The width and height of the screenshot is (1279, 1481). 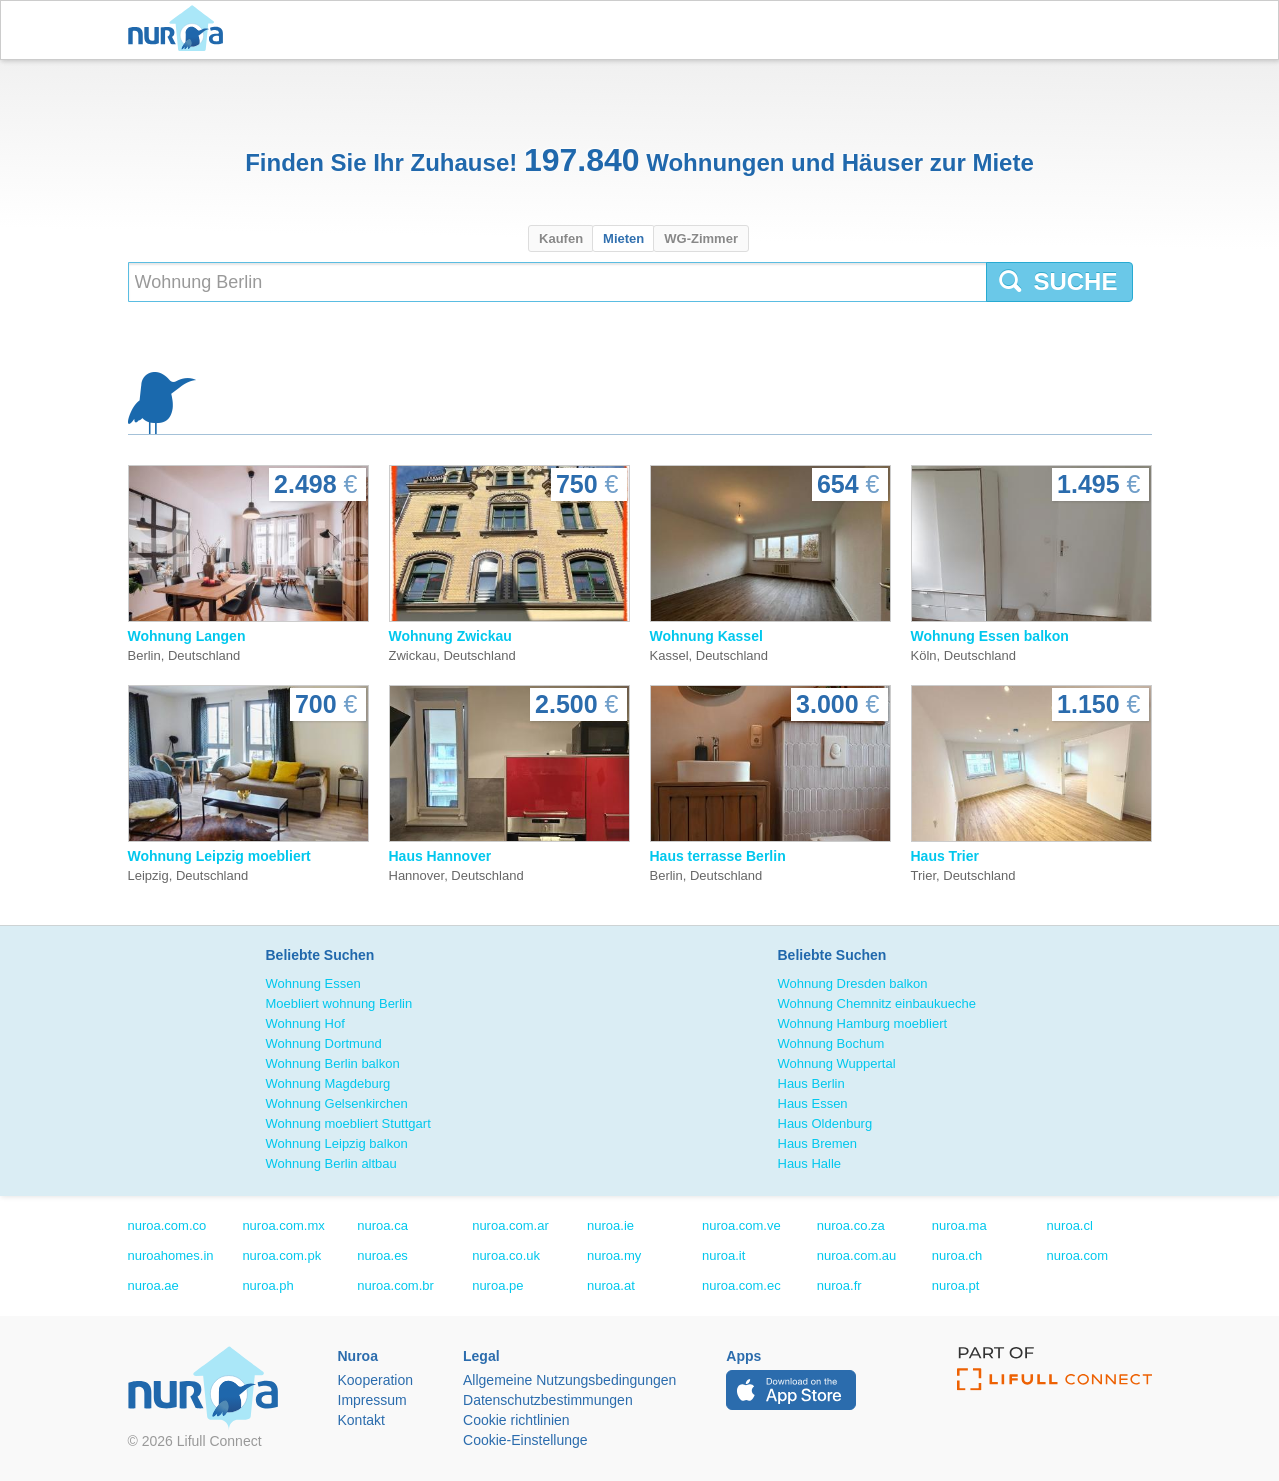 I want to click on Wohnung Zwickau, so click(x=450, y=636).